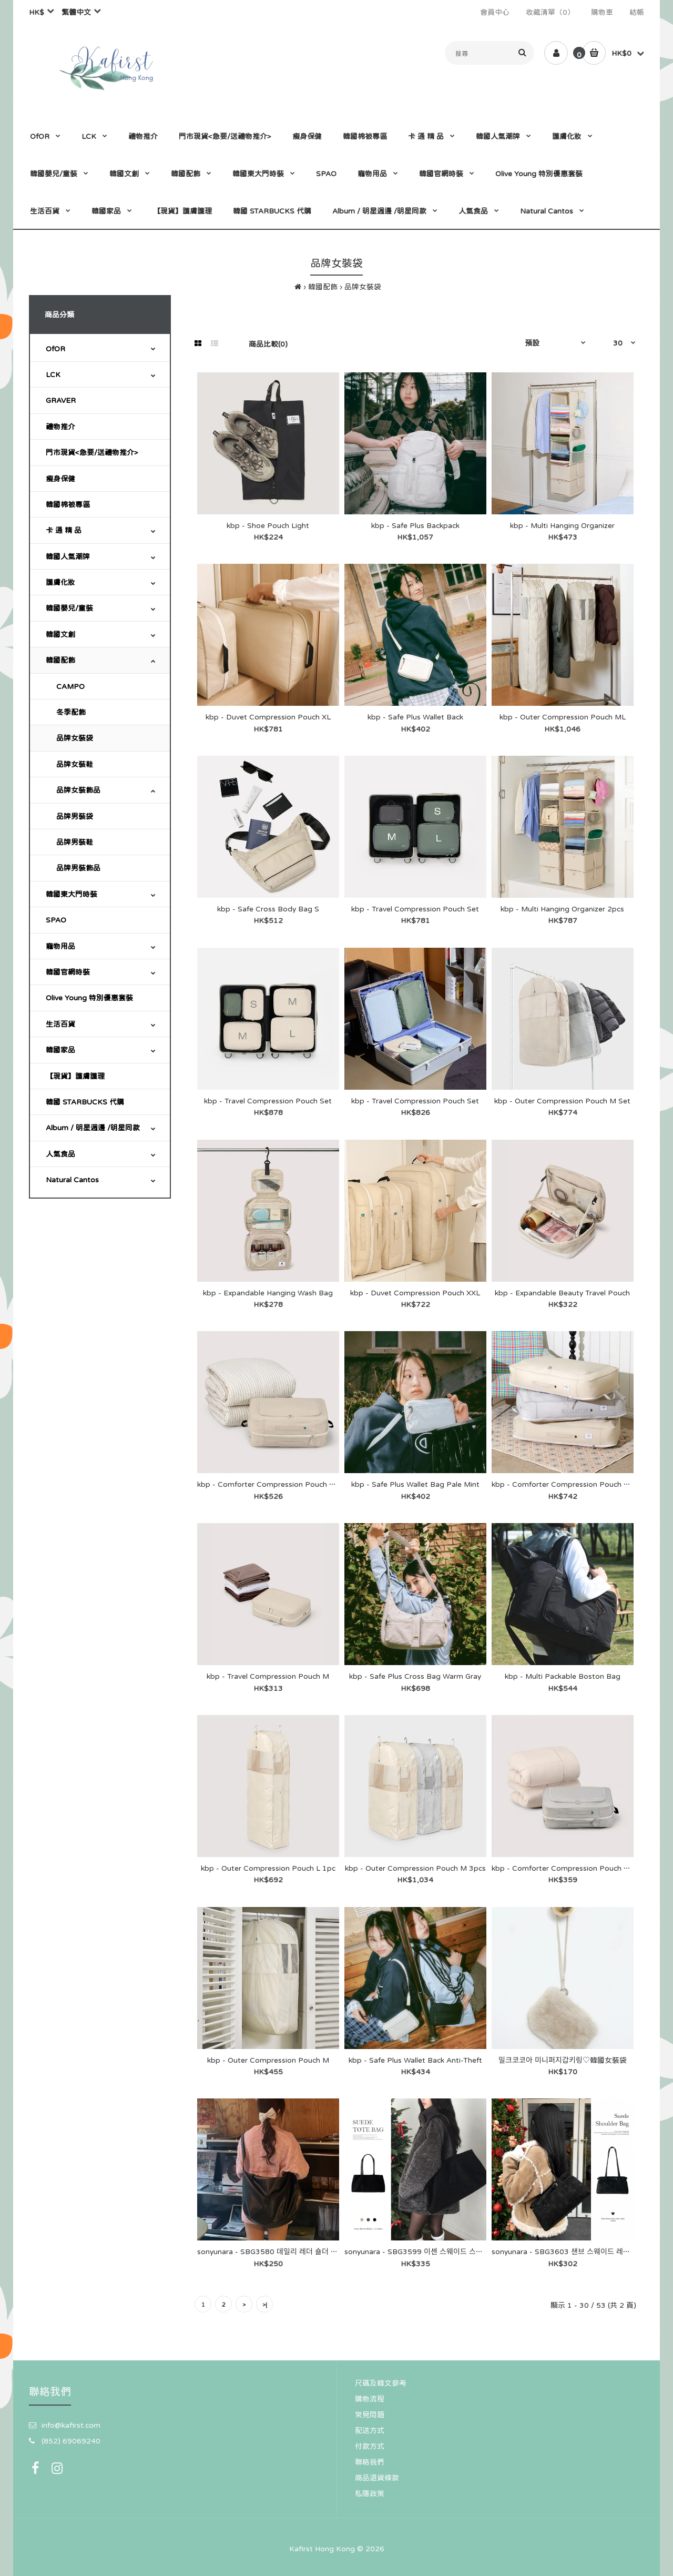 Image resolution: width=673 pixels, height=2576 pixels. Describe the element at coordinates (74, 816) in the screenshot. I see `品牌男裝袋` at that location.